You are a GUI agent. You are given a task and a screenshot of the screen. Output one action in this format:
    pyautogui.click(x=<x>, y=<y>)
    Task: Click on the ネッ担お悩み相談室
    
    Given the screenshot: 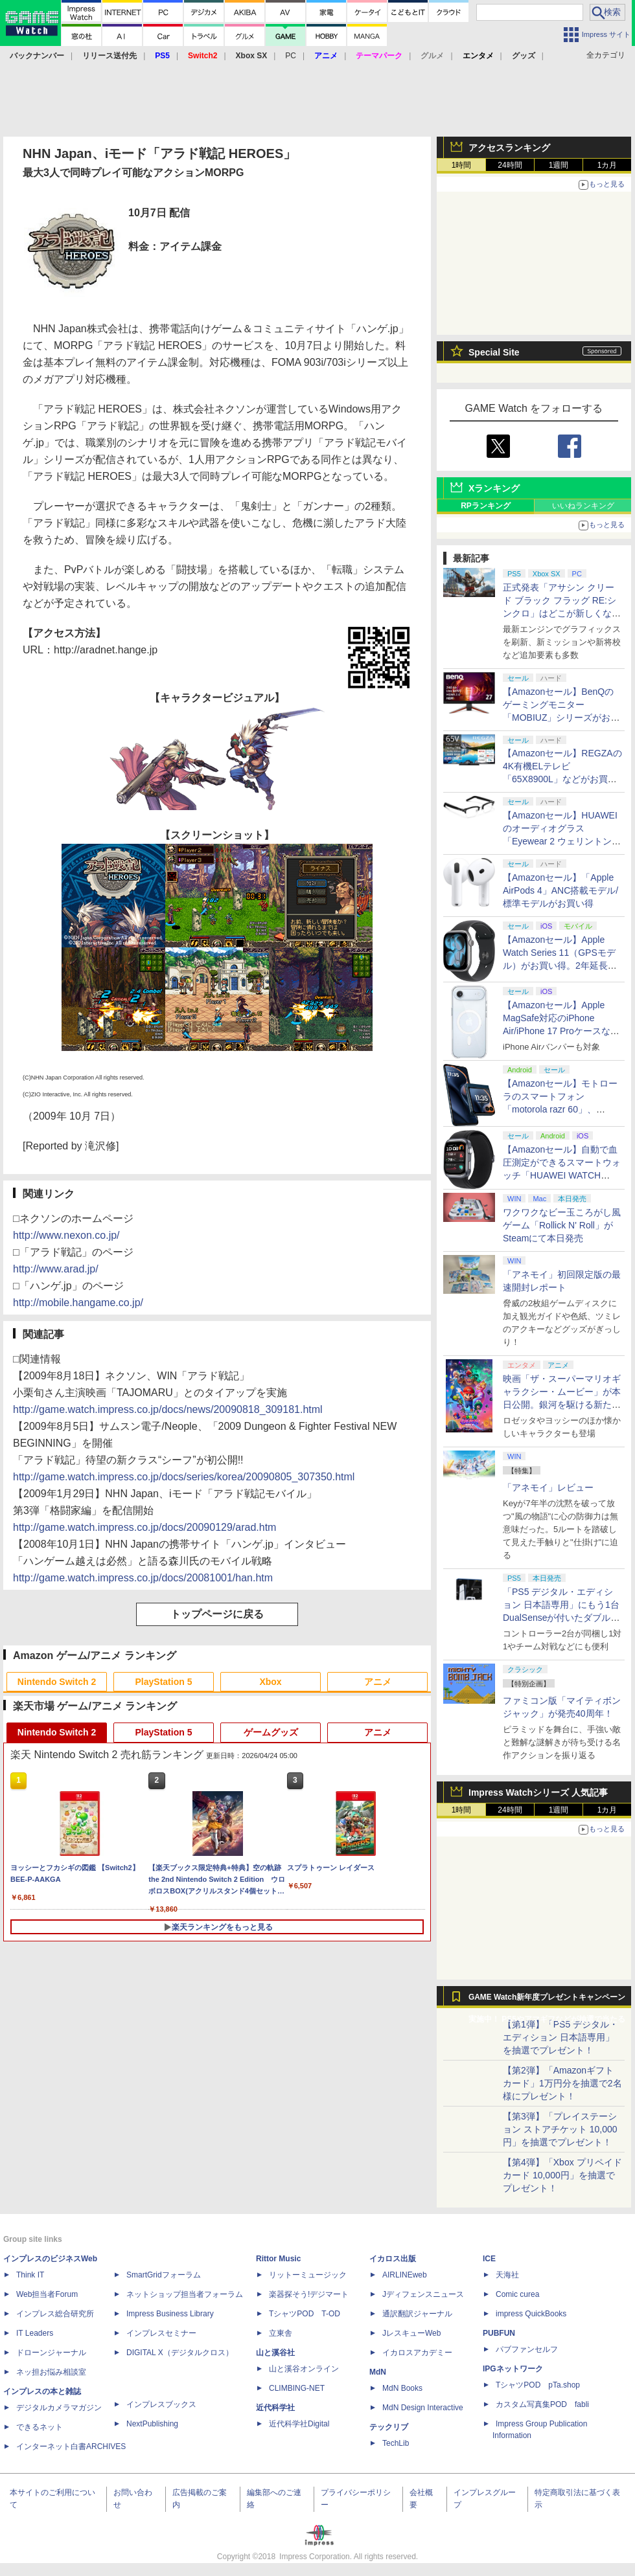 What is the action you would take?
    pyautogui.click(x=51, y=2372)
    